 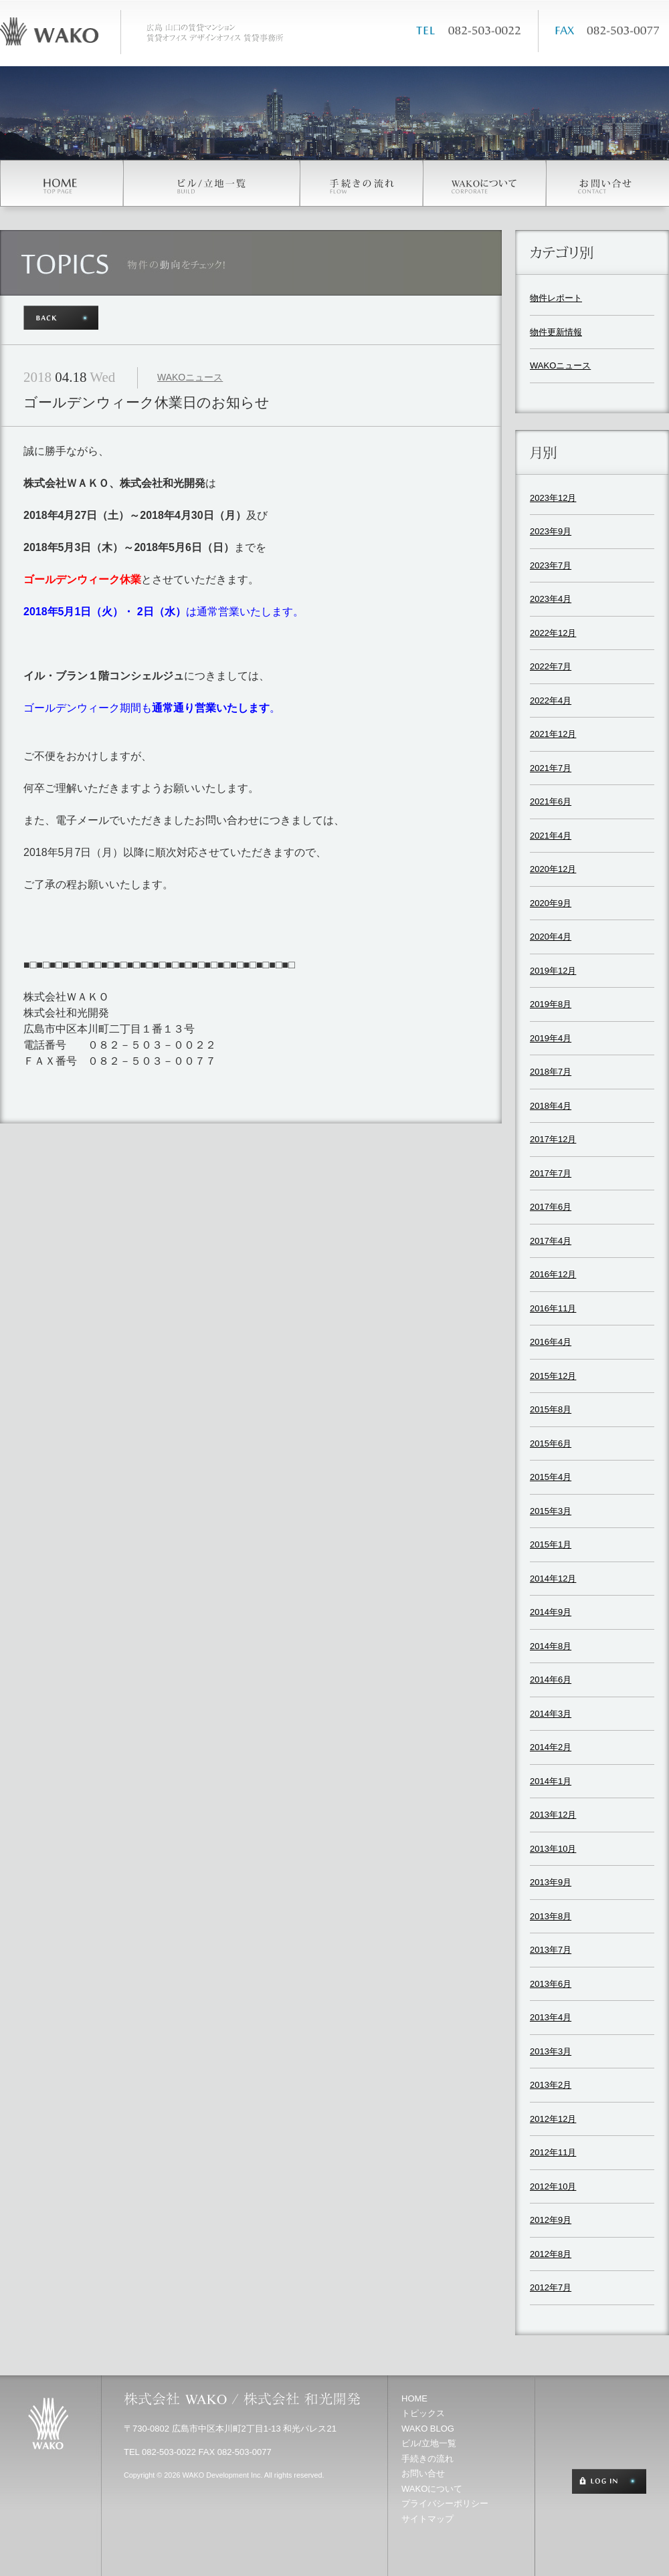 What do you see at coordinates (427, 2519) in the screenshot?
I see `サイトマップ` at bounding box center [427, 2519].